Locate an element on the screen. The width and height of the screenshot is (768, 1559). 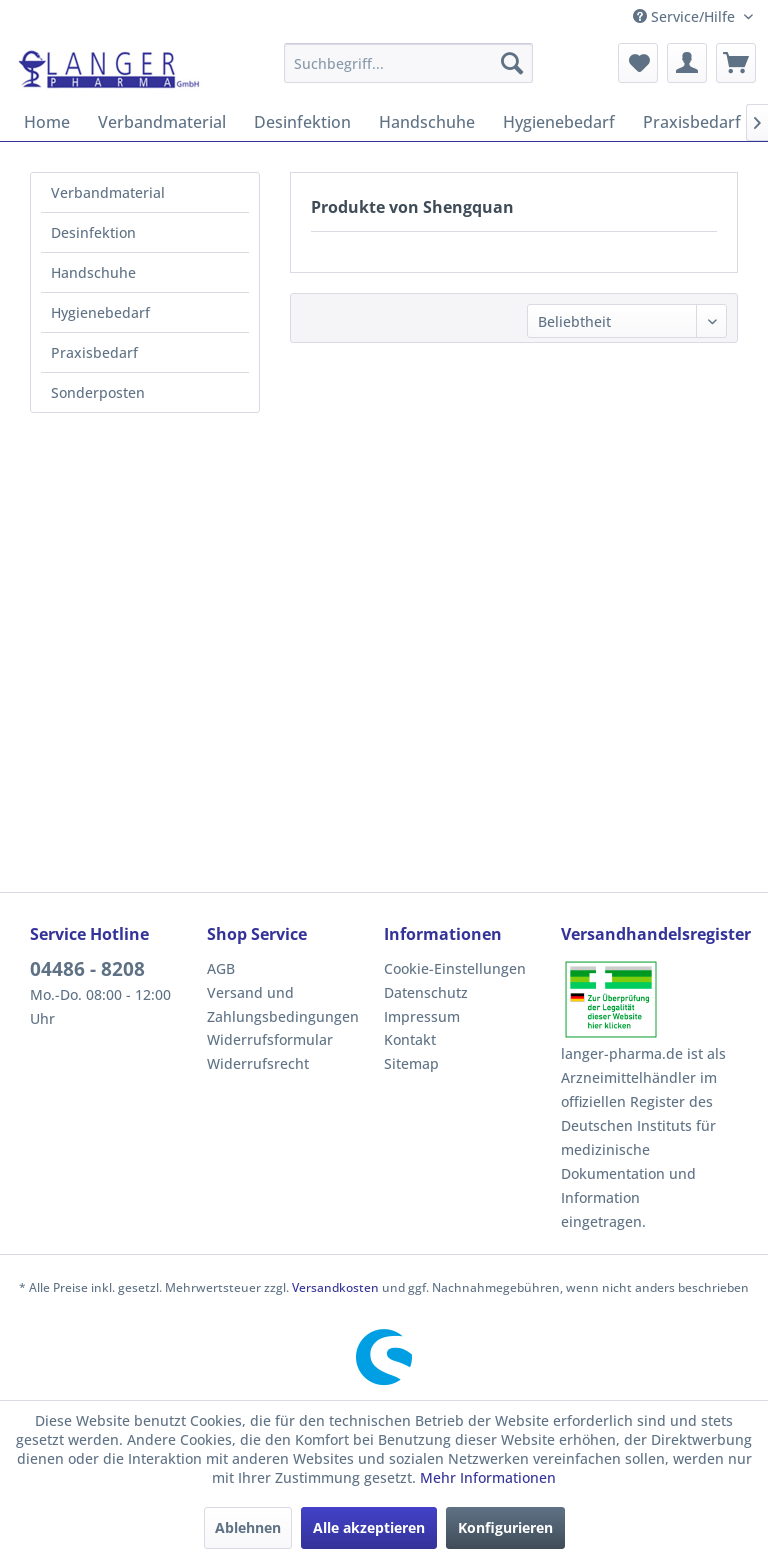
[Mein Konto] is located at coordinates (687, 63).